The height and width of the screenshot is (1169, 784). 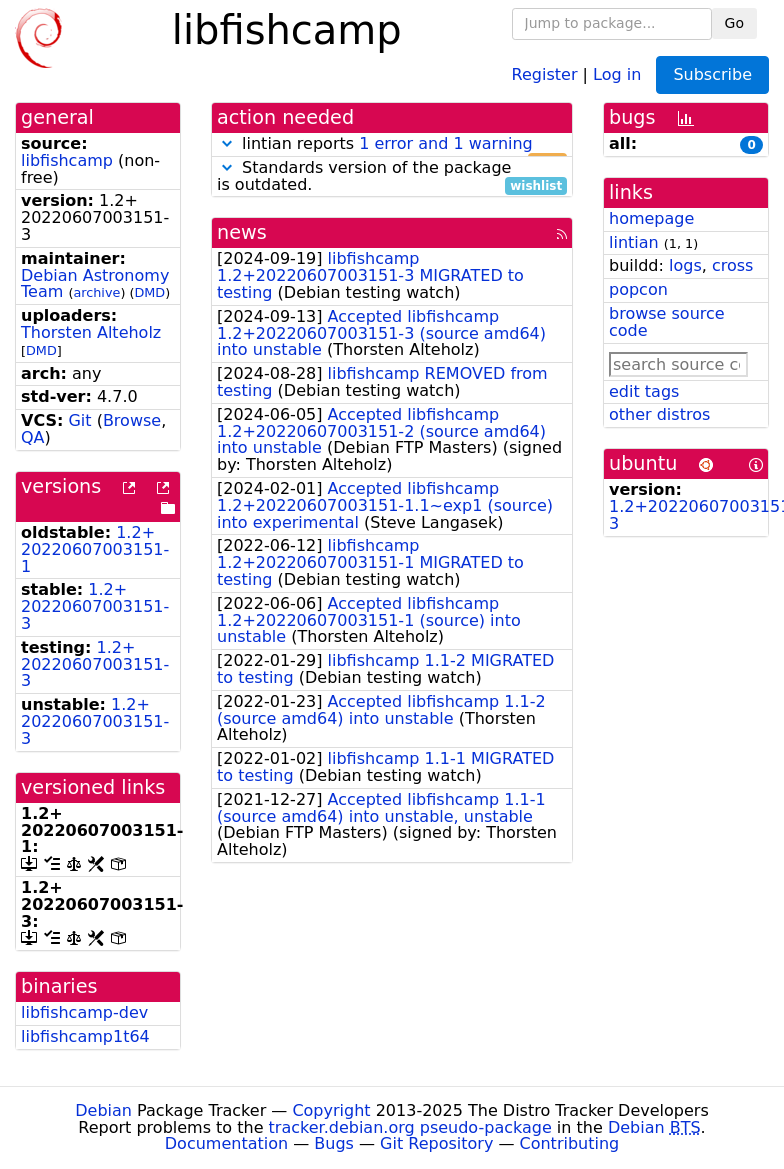 I want to click on libfishcamp, so click(x=67, y=160).